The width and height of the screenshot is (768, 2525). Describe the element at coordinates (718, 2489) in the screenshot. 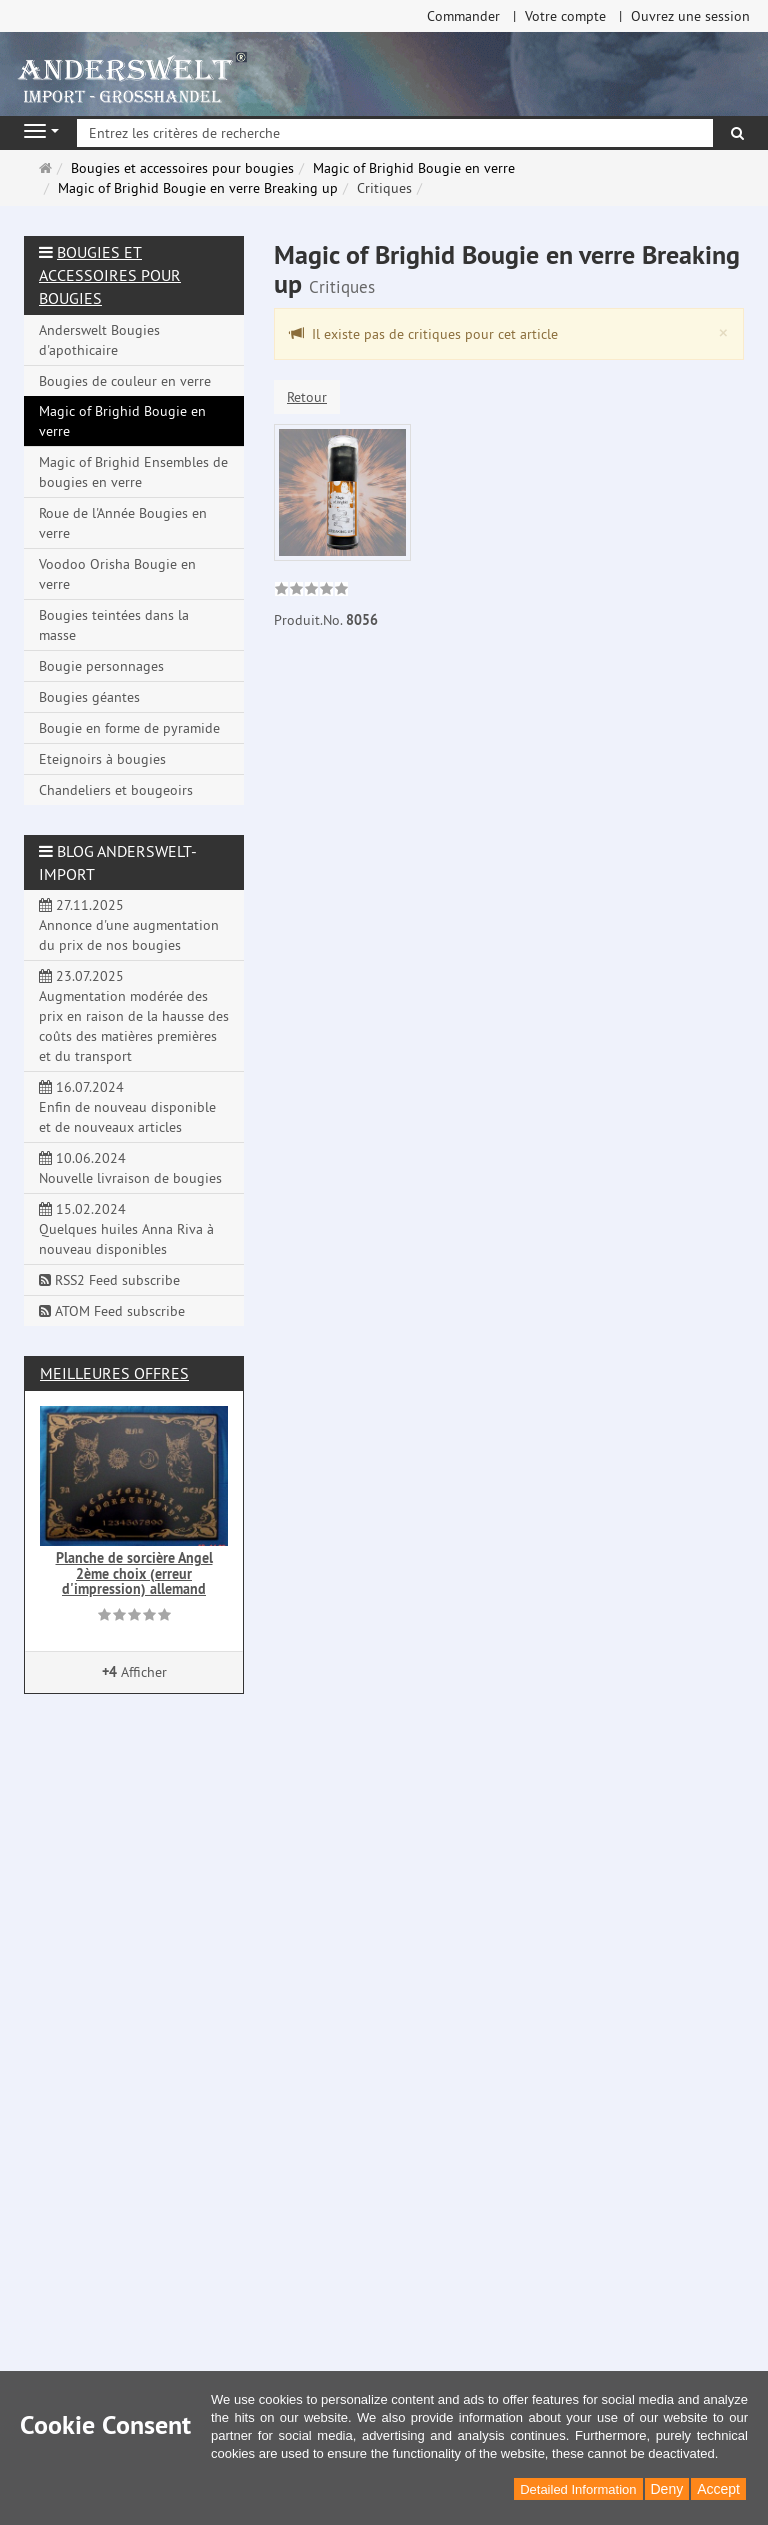

I see `Accept` at that location.